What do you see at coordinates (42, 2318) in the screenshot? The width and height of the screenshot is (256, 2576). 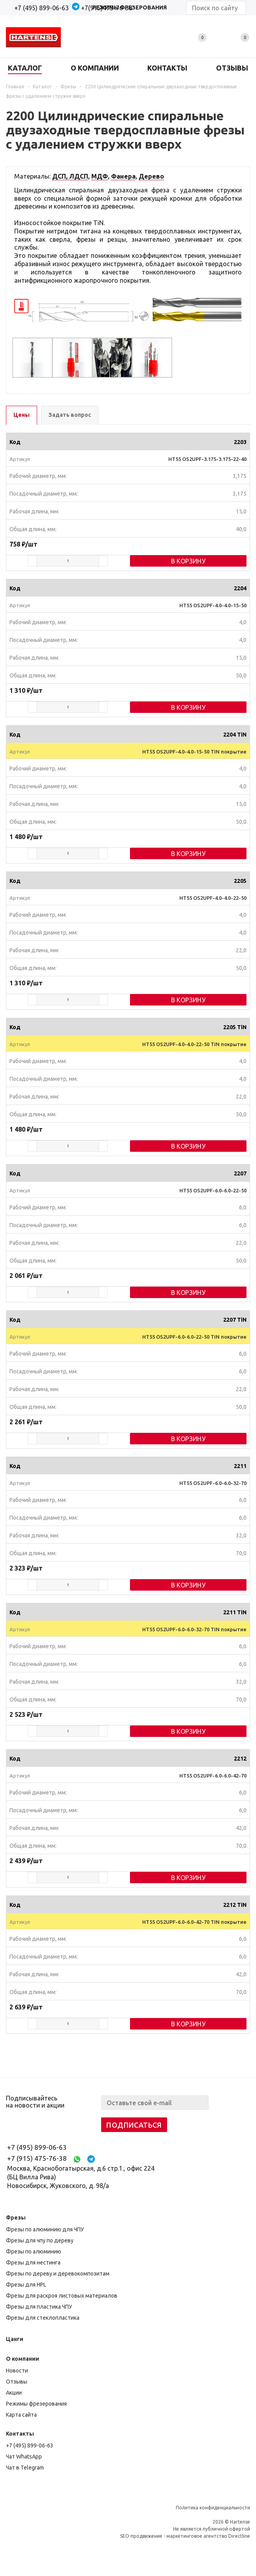 I see `Фрезы для стеклопластика` at bounding box center [42, 2318].